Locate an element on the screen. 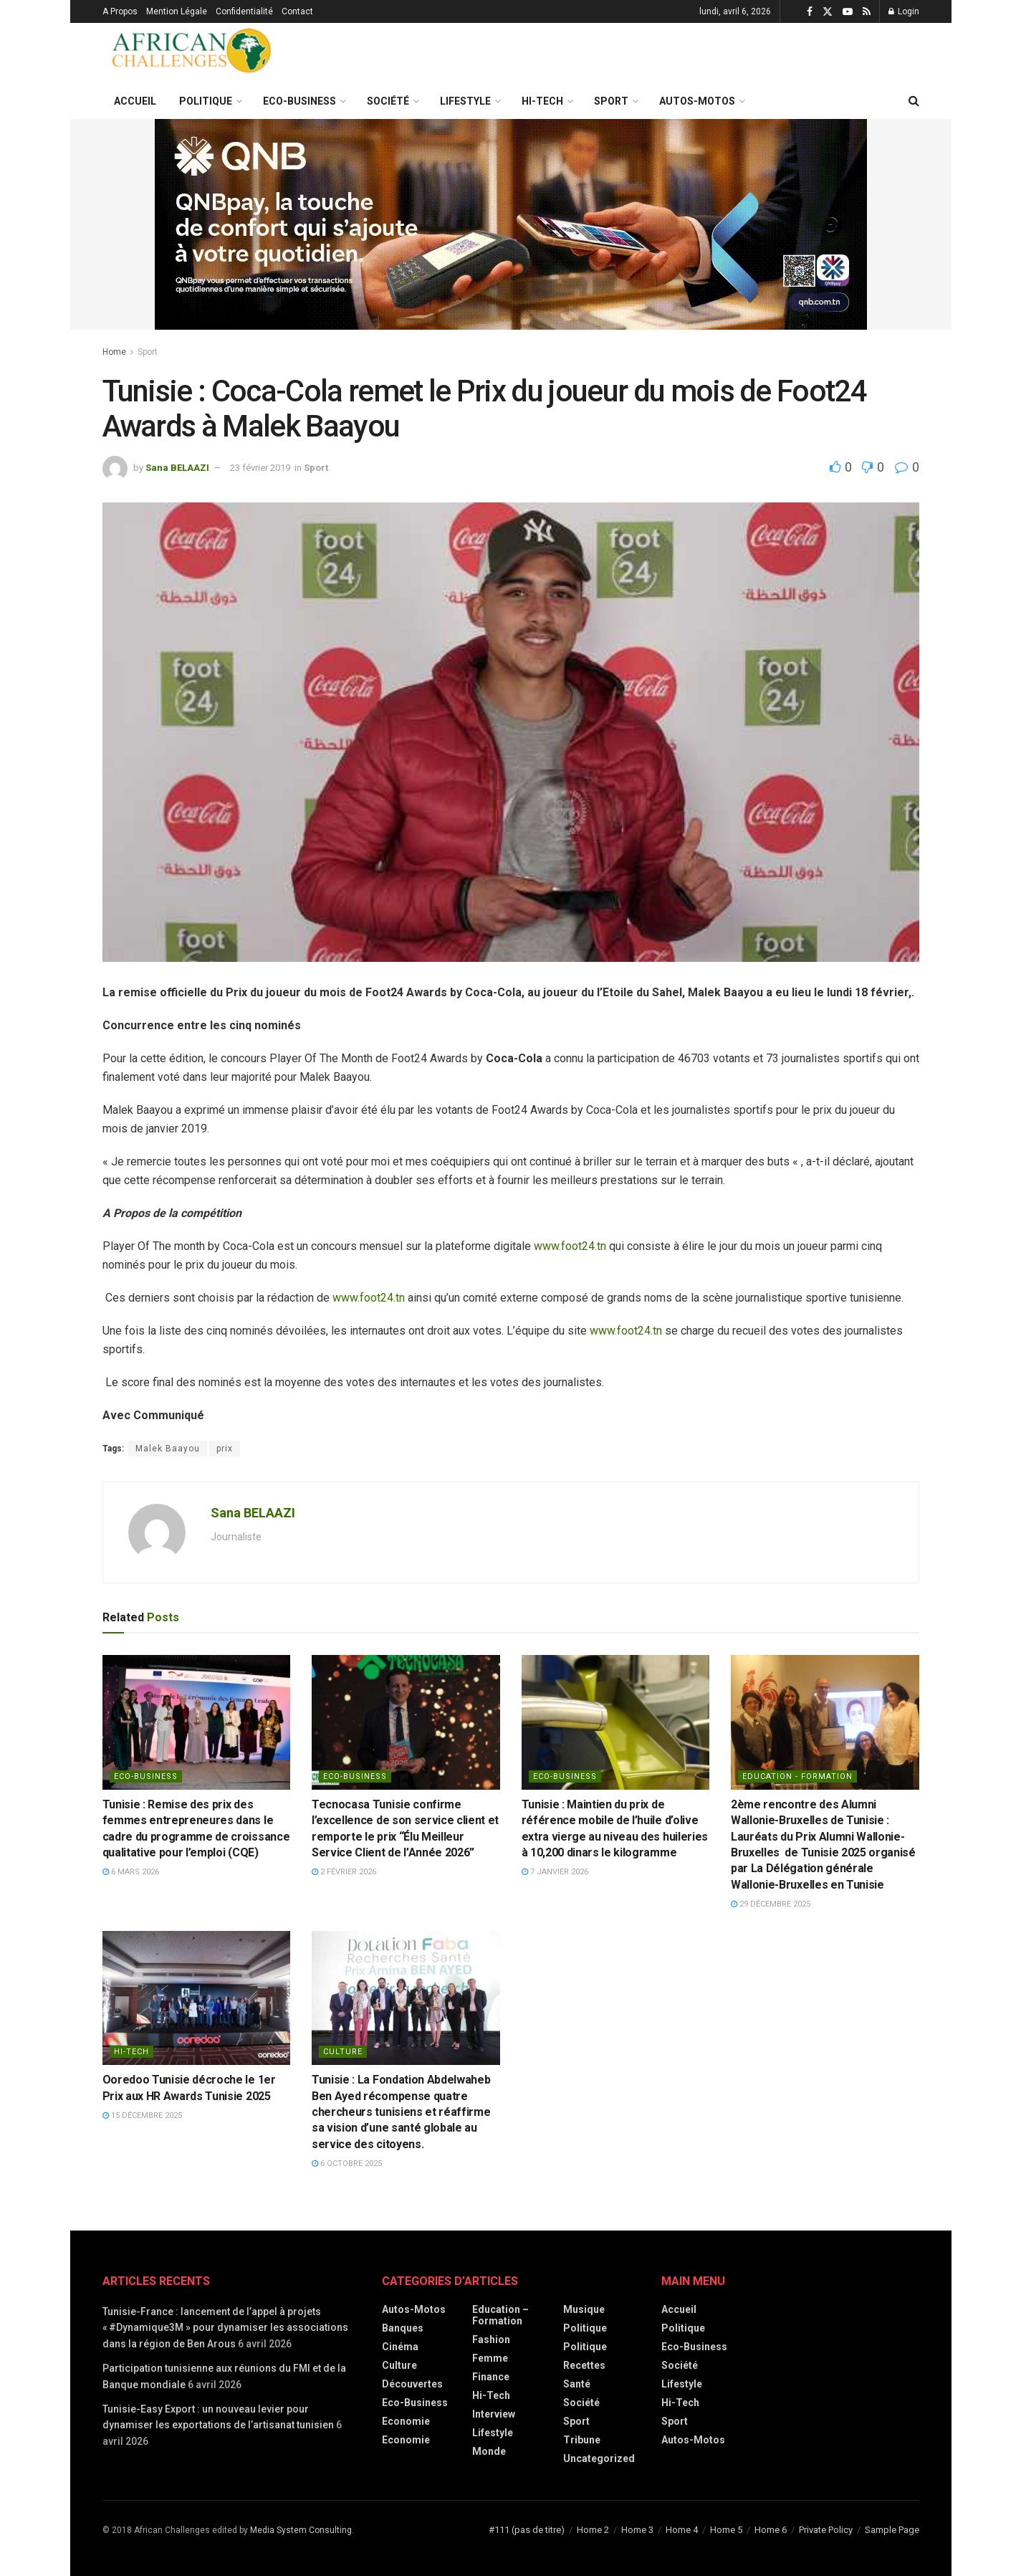 The image size is (1021, 2576). politique is located at coordinates (585, 2346).